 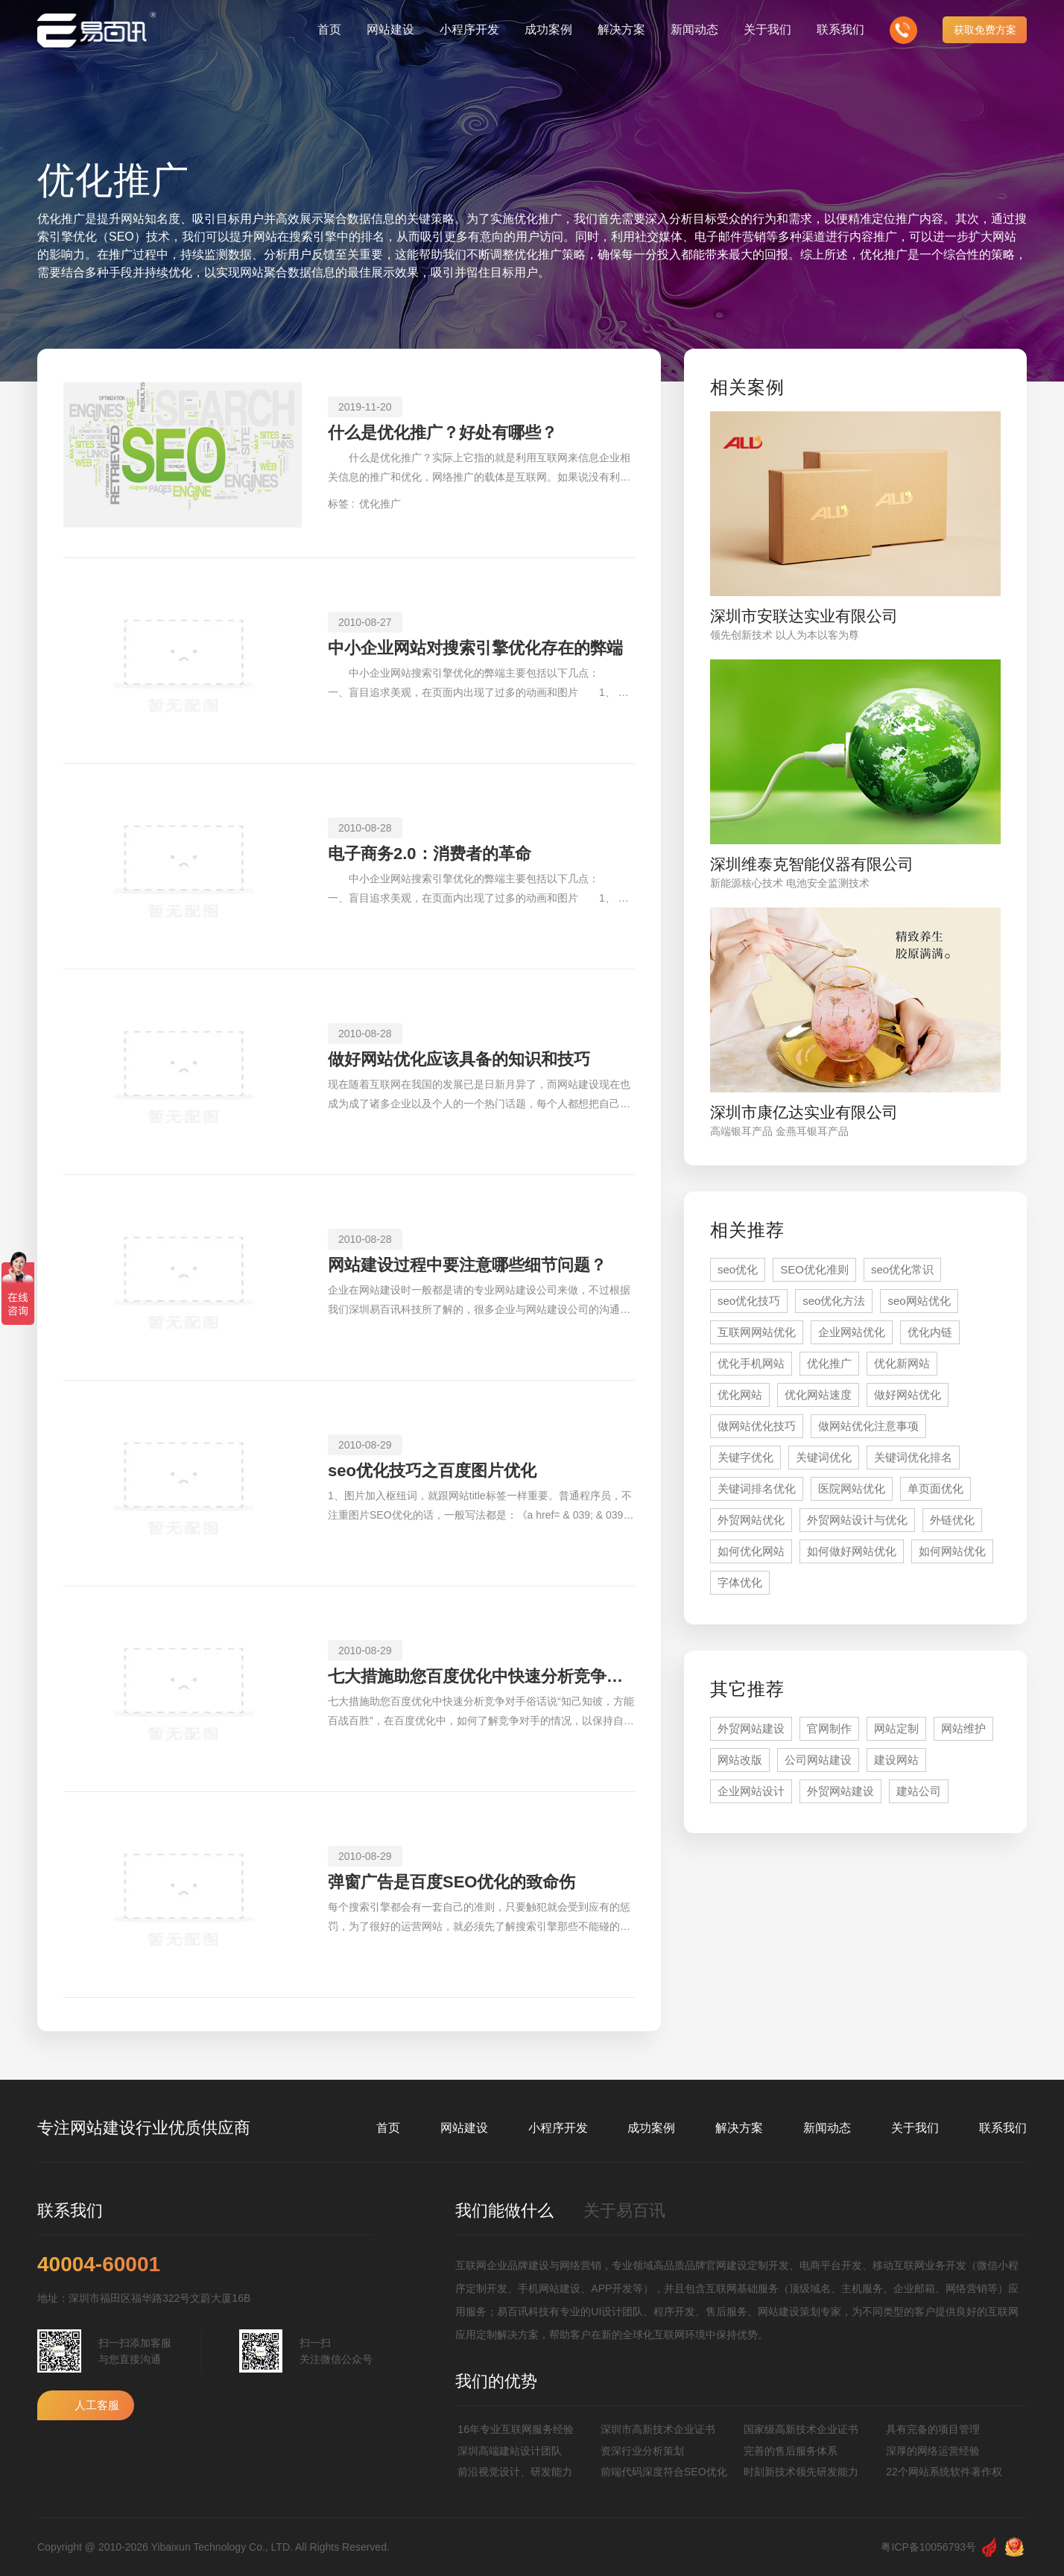 What do you see at coordinates (963, 1728) in the screenshot?
I see `网站维护` at bounding box center [963, 1728].